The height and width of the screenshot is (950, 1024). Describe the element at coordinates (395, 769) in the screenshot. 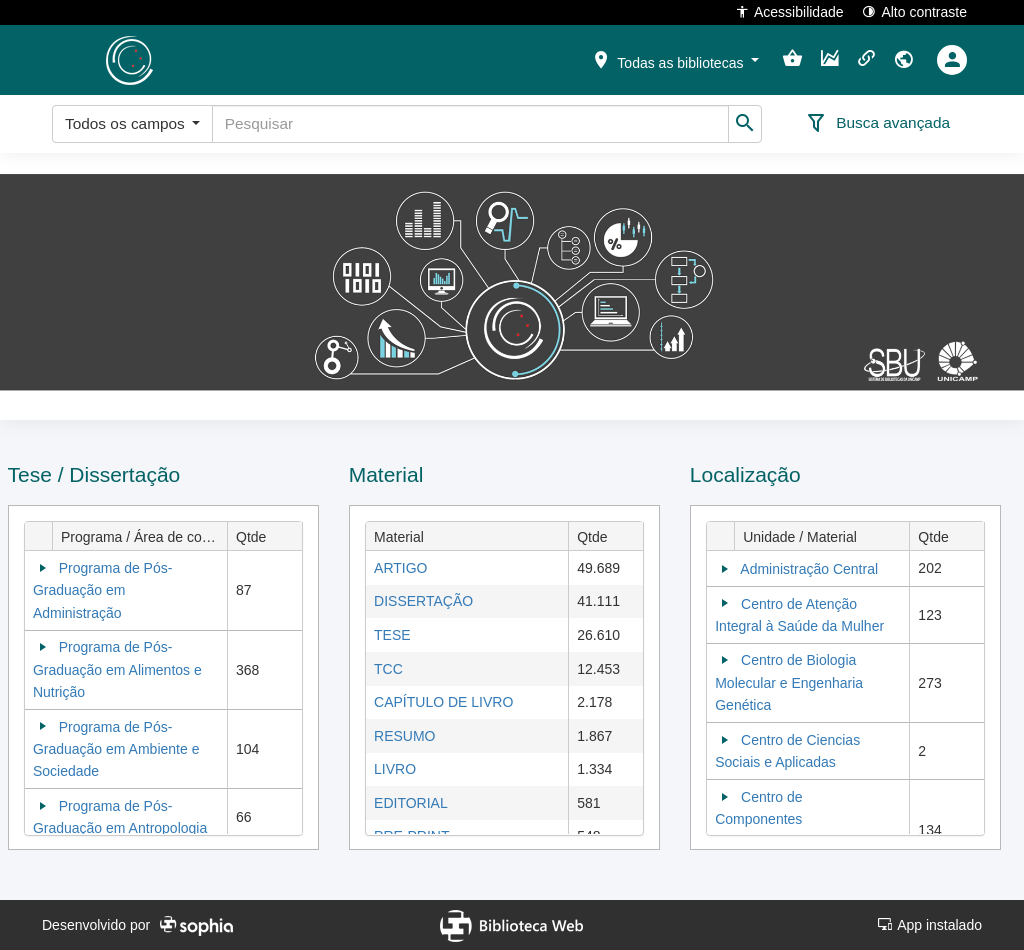

I see `LIVRO` at that location.